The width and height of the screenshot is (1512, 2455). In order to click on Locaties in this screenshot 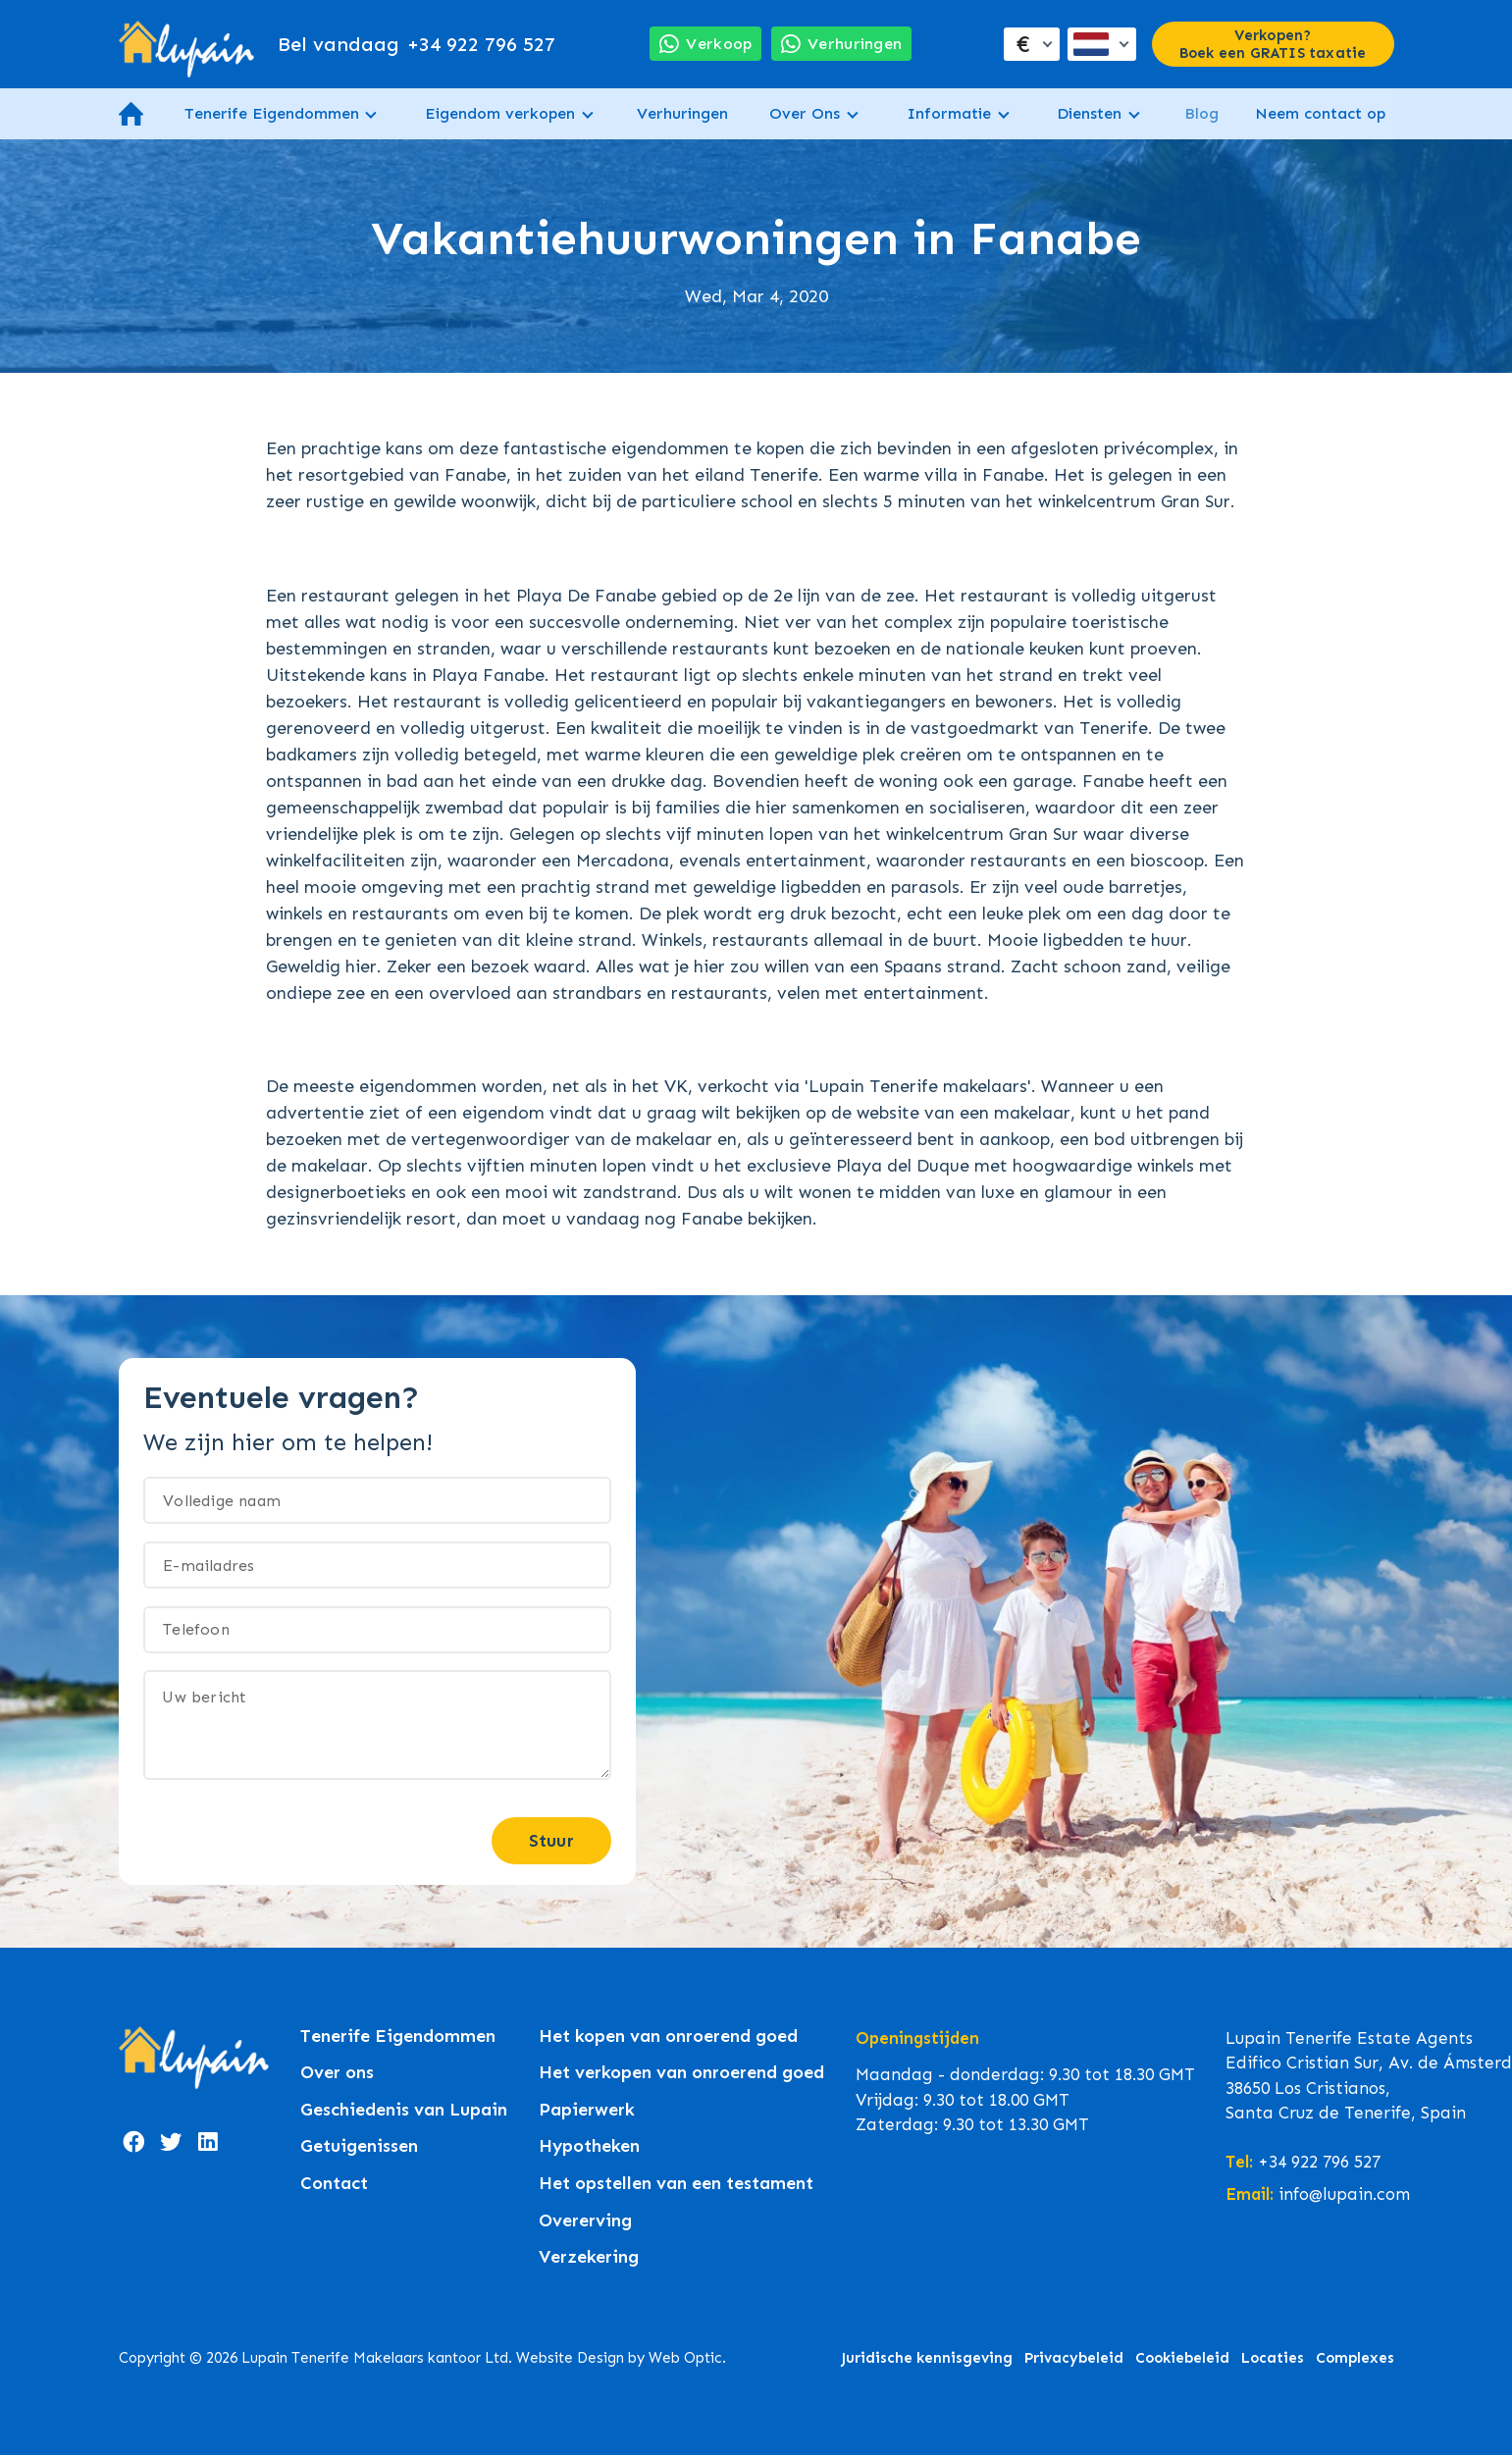, I will do `click(1272, 2358)`.